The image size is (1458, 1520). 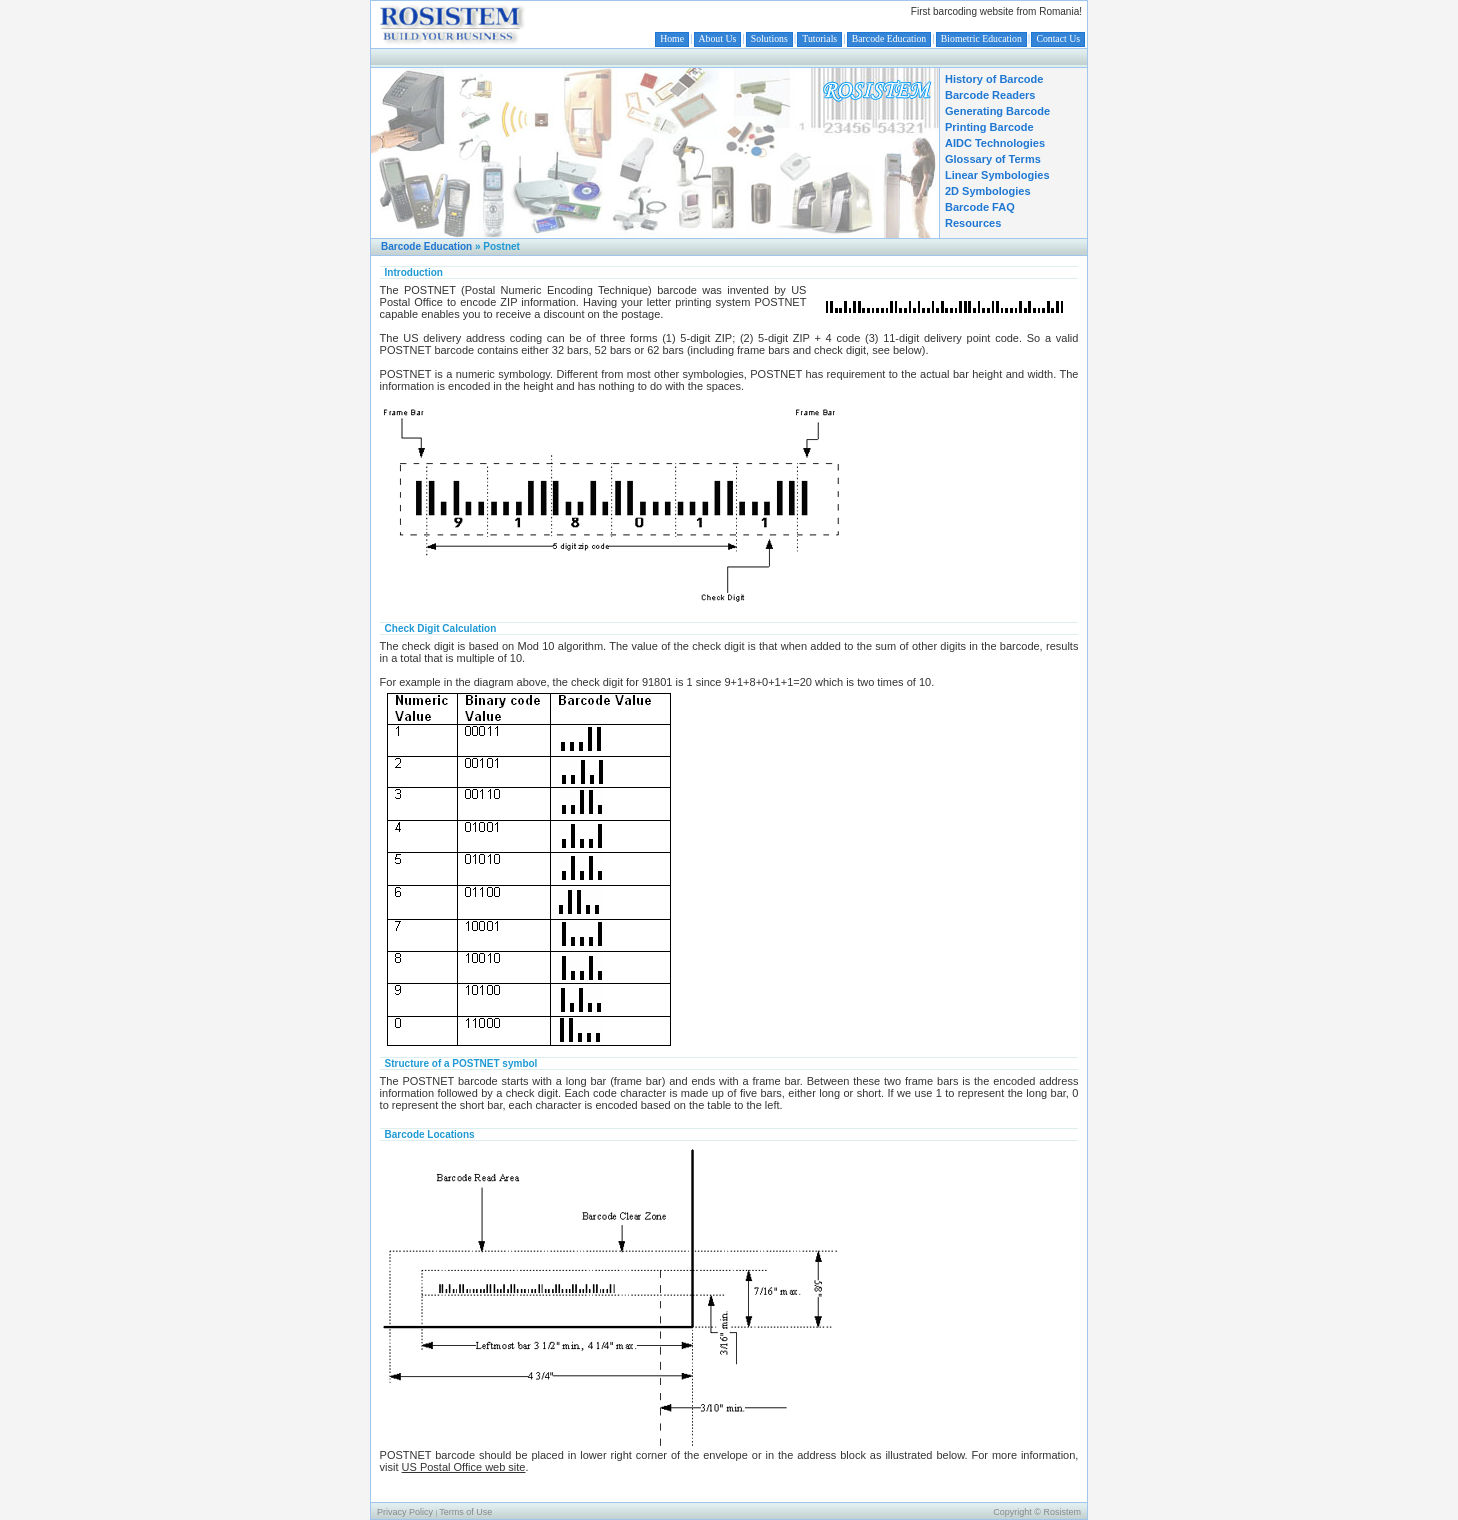 I want to click on Barcode Education, so click(x=889, y=38).